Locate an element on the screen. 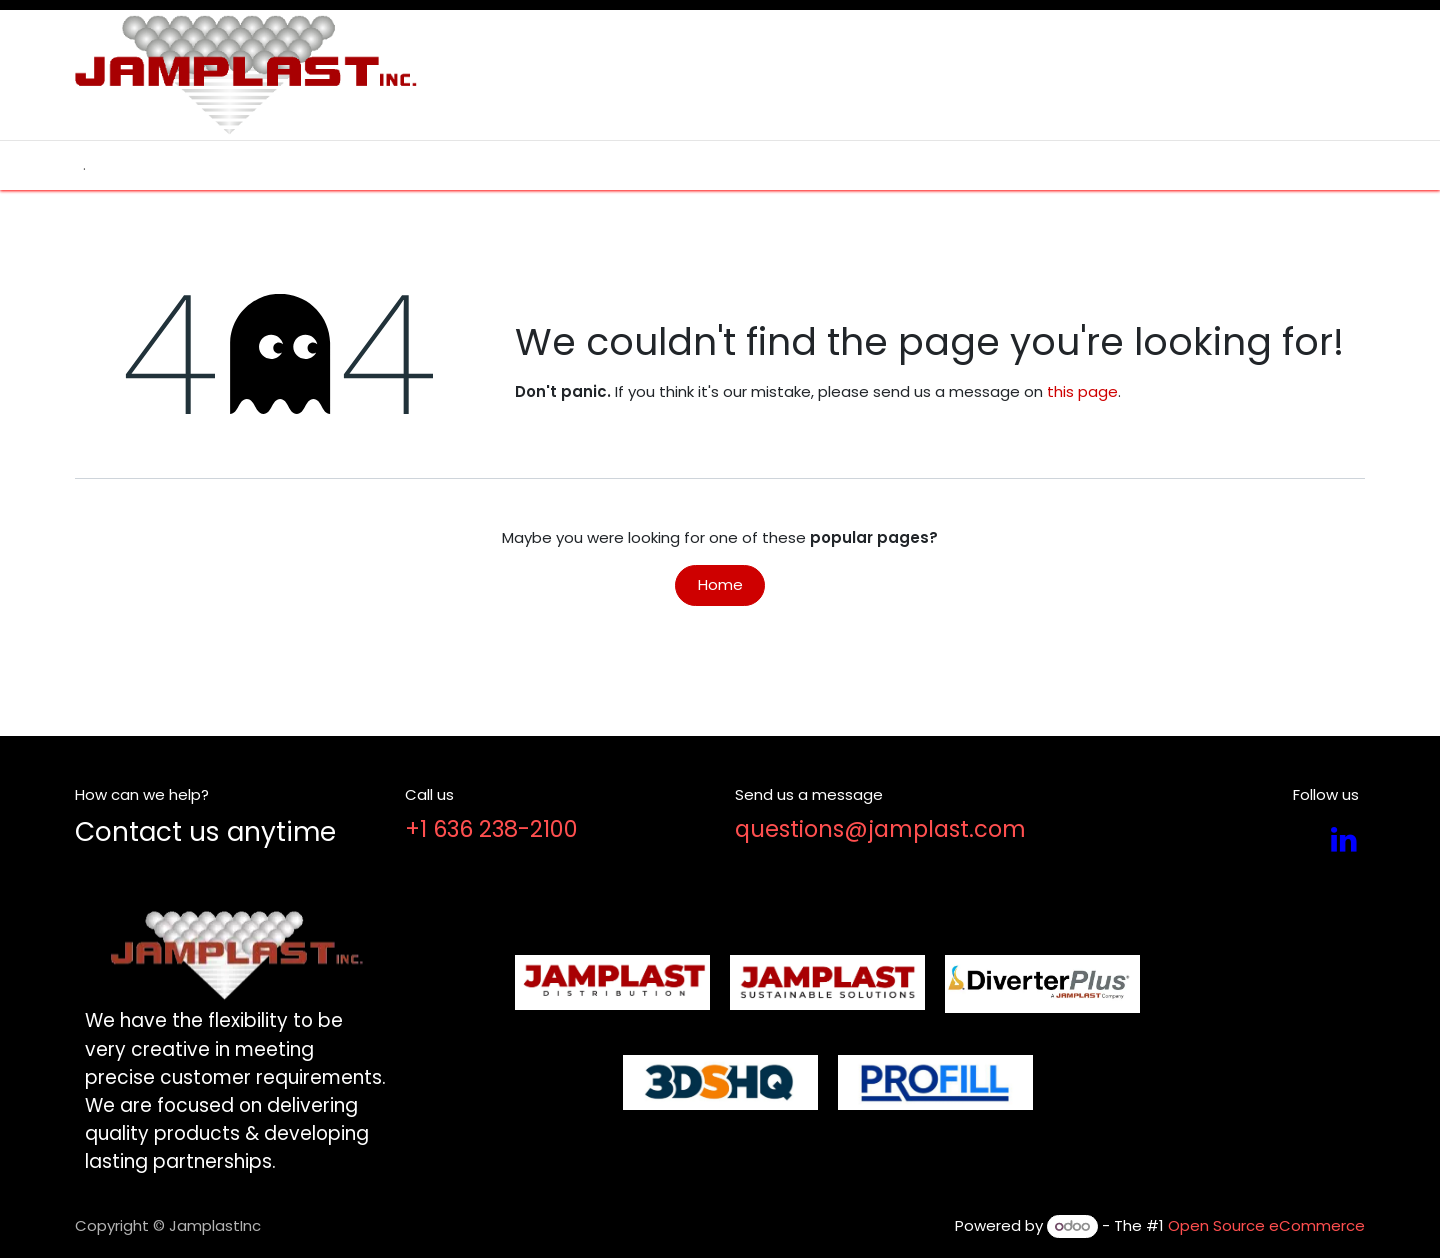  Open Source eCommerce is located at coordinates (1266, 1225).